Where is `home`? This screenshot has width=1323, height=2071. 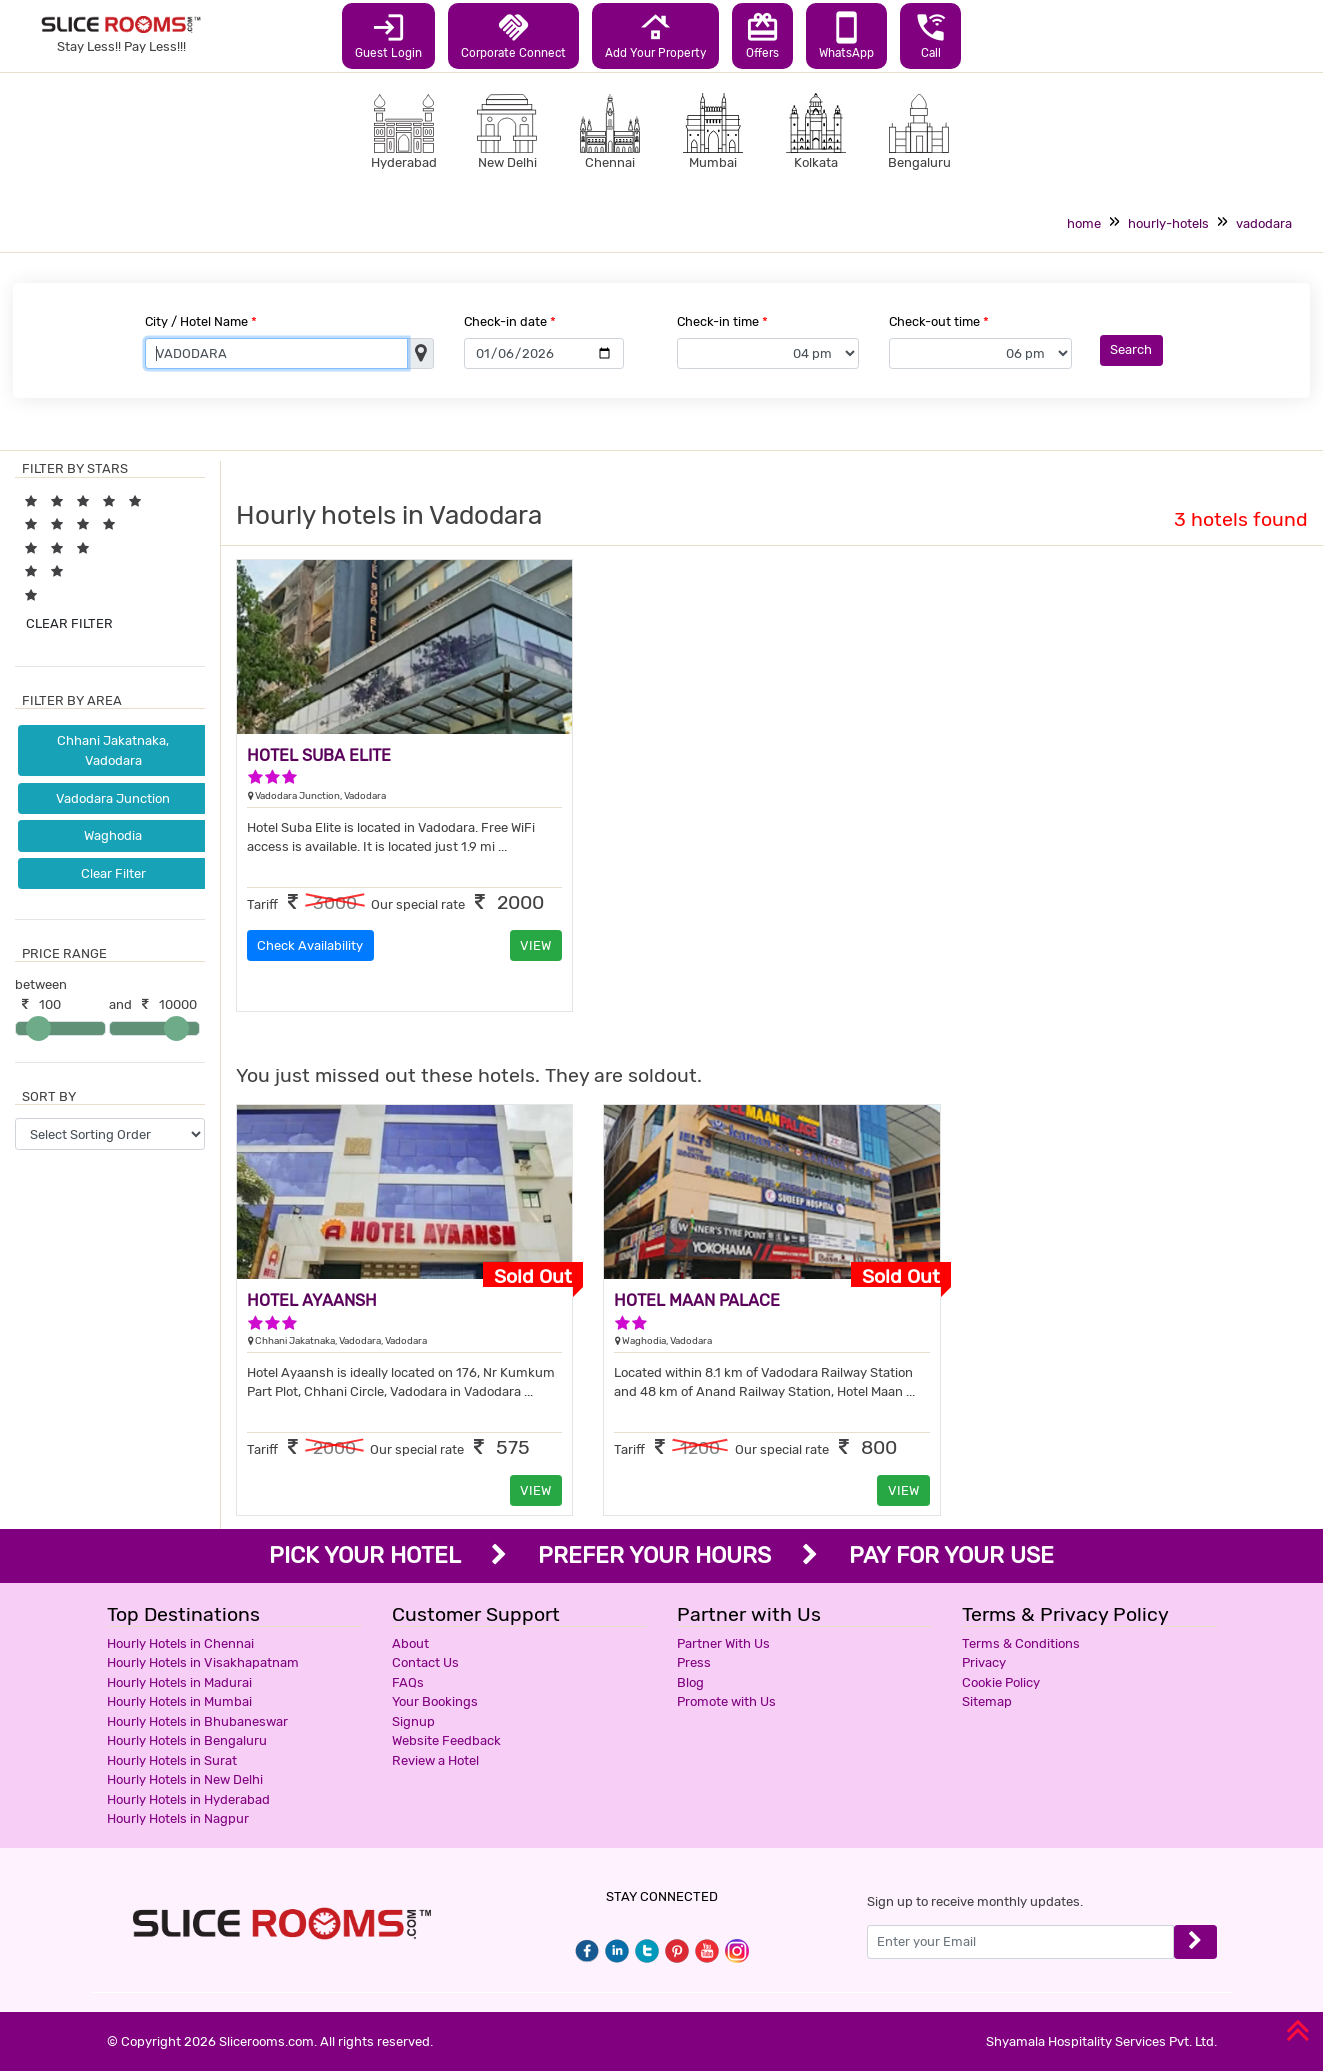 home is located at coordinates (1084, 223).